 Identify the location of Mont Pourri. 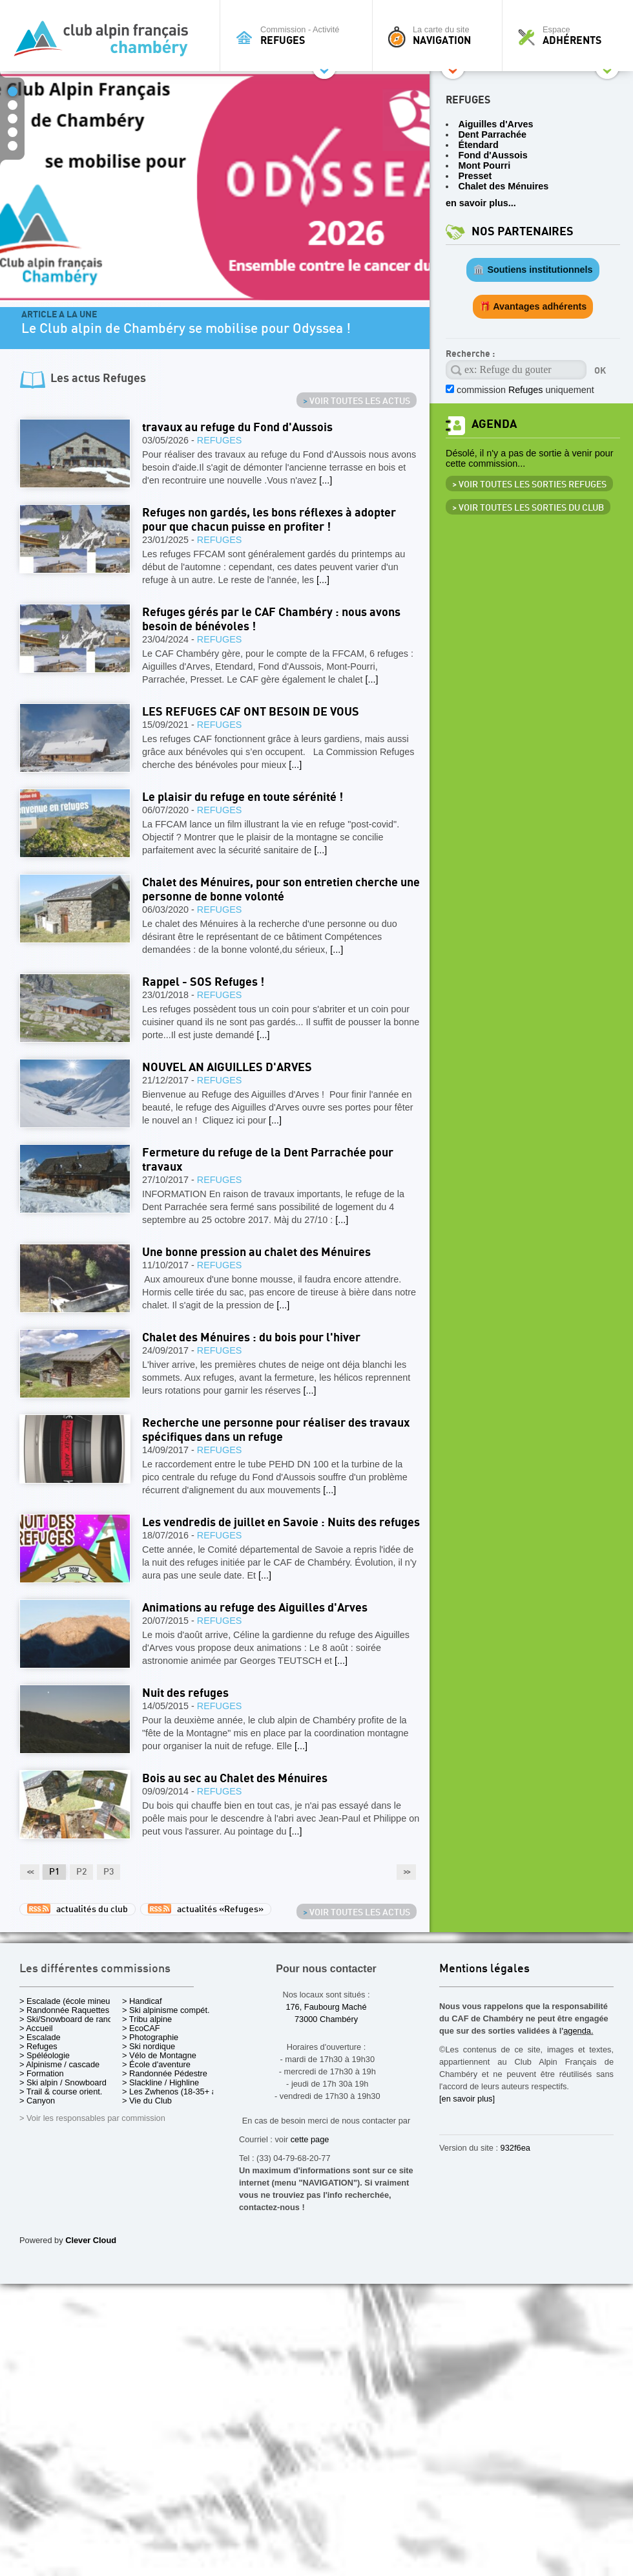
(484, 165).